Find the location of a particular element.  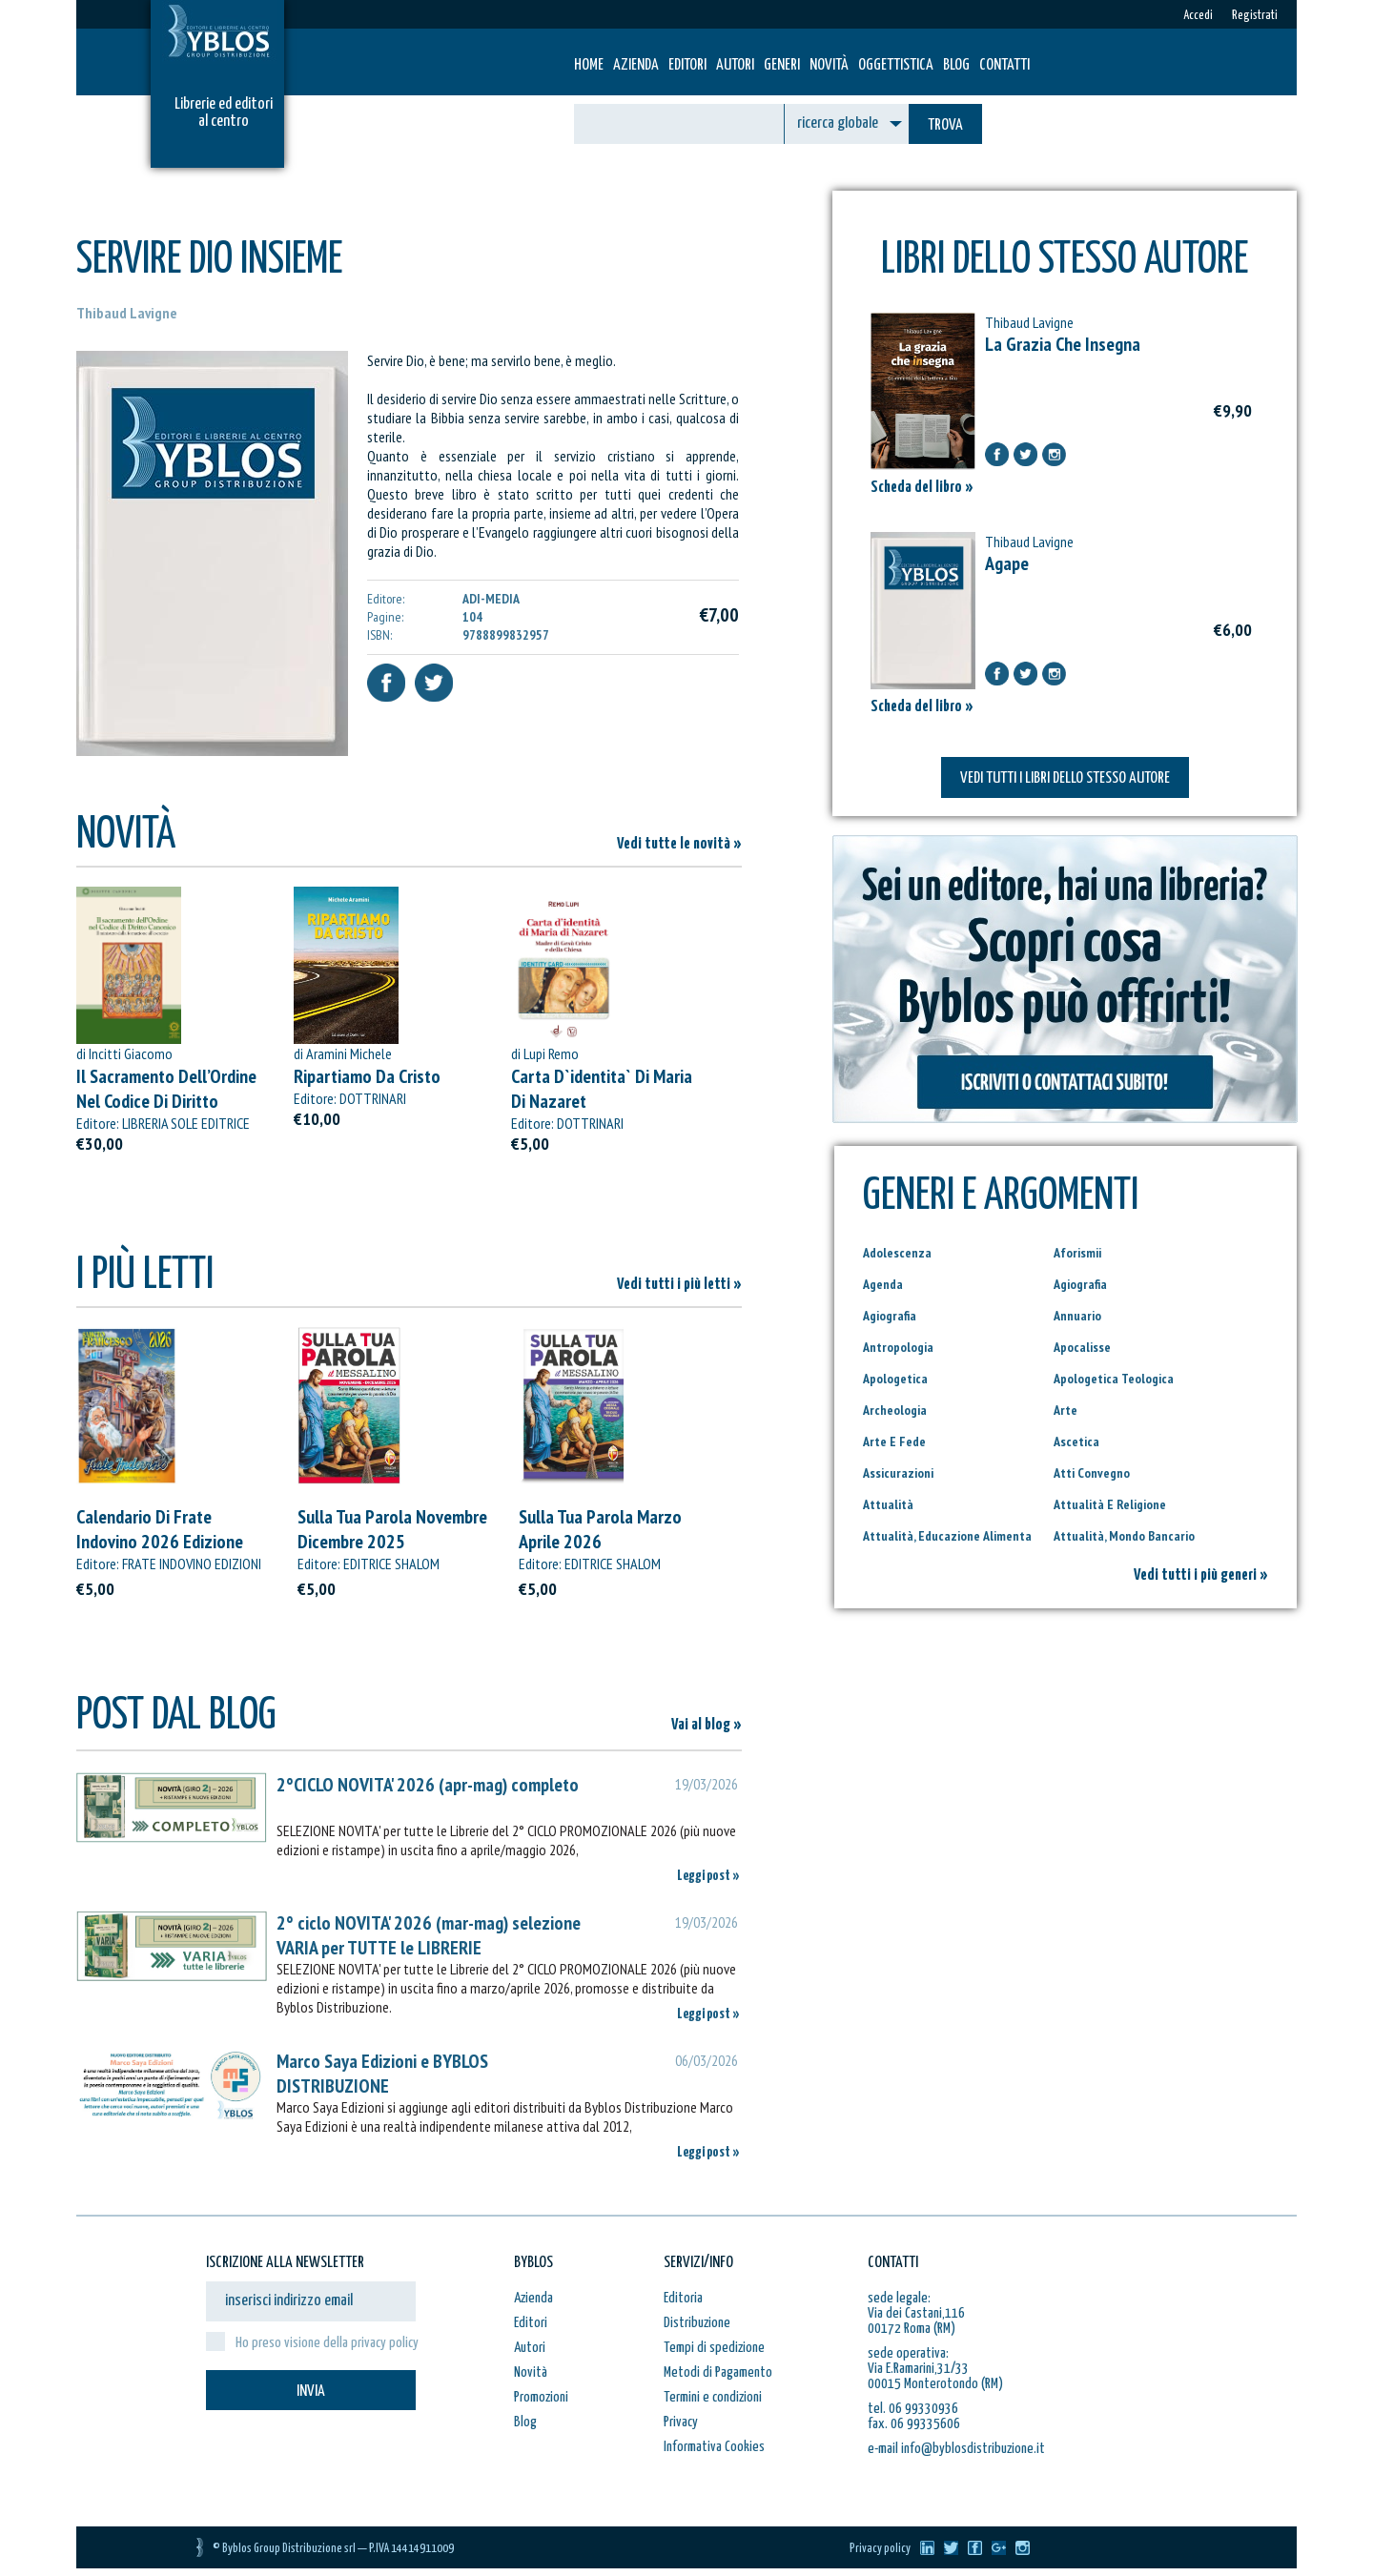

Leggi post » is located at coordinates (708, 1876).